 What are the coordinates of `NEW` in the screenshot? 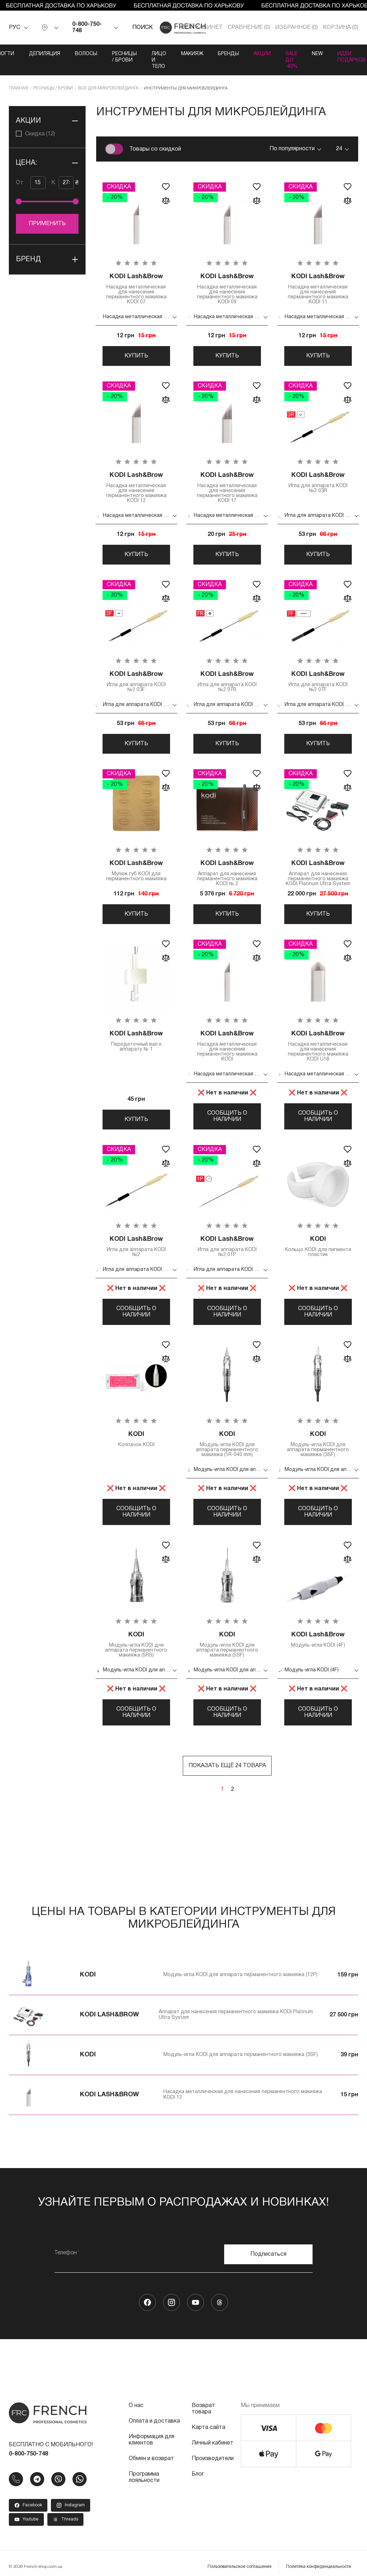 It's located at (318, 54).